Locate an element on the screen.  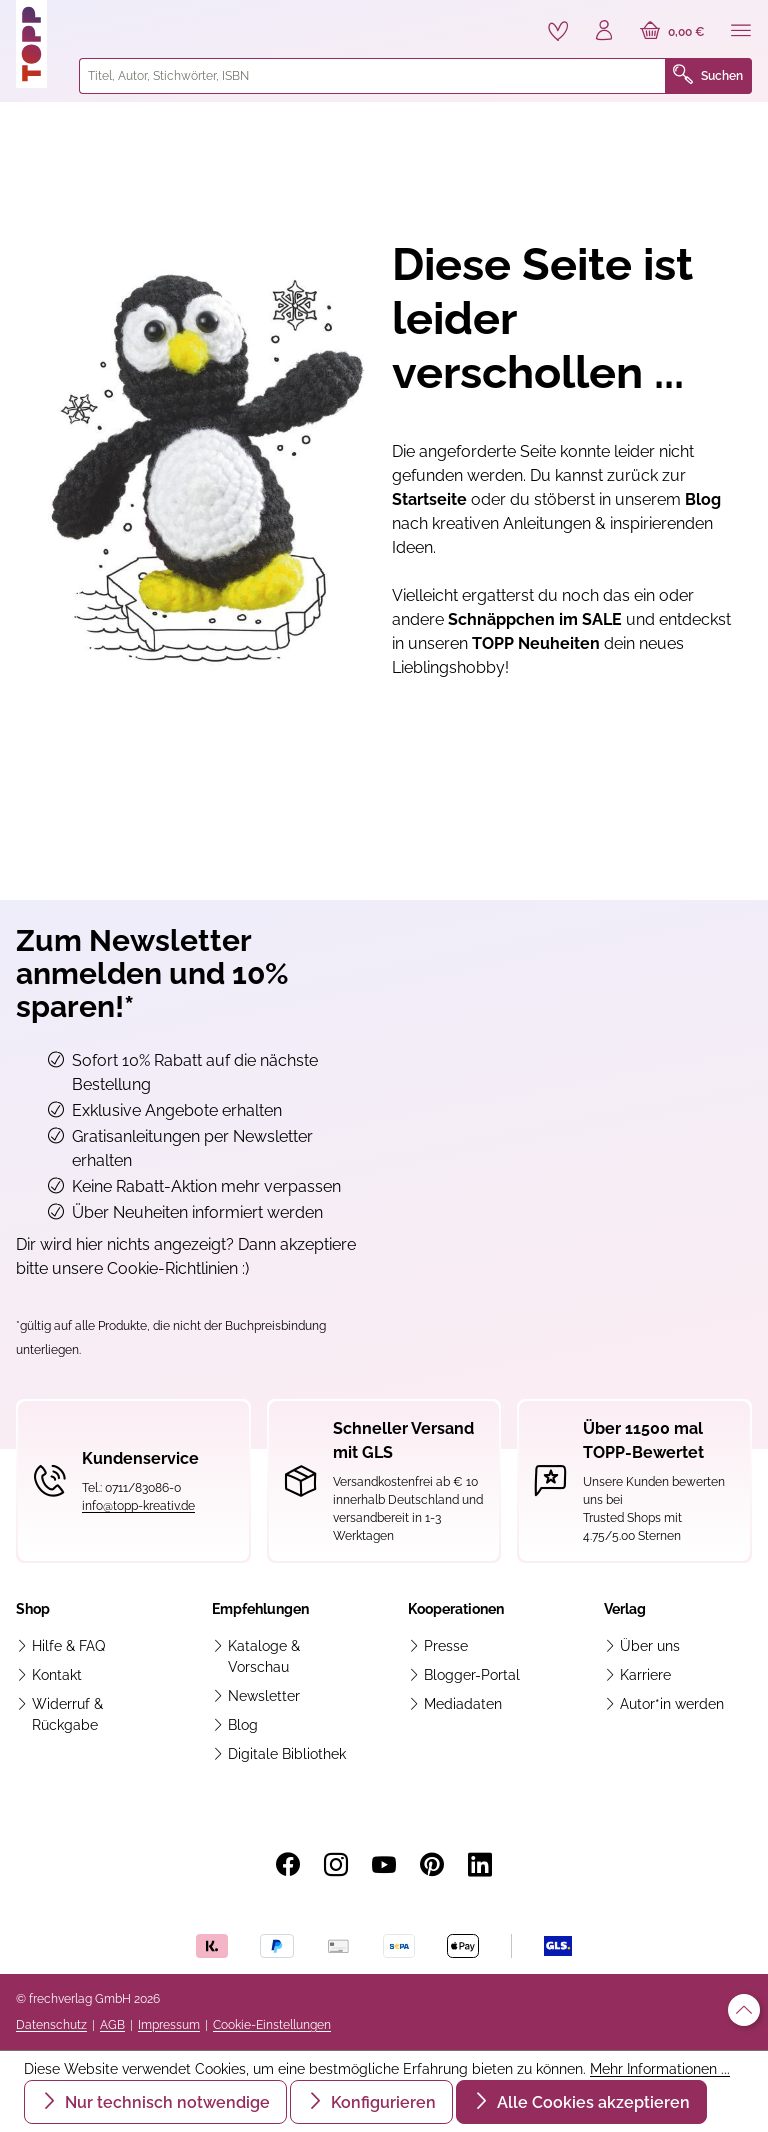
Konfigurieren is located at coordinates (381, 2102).